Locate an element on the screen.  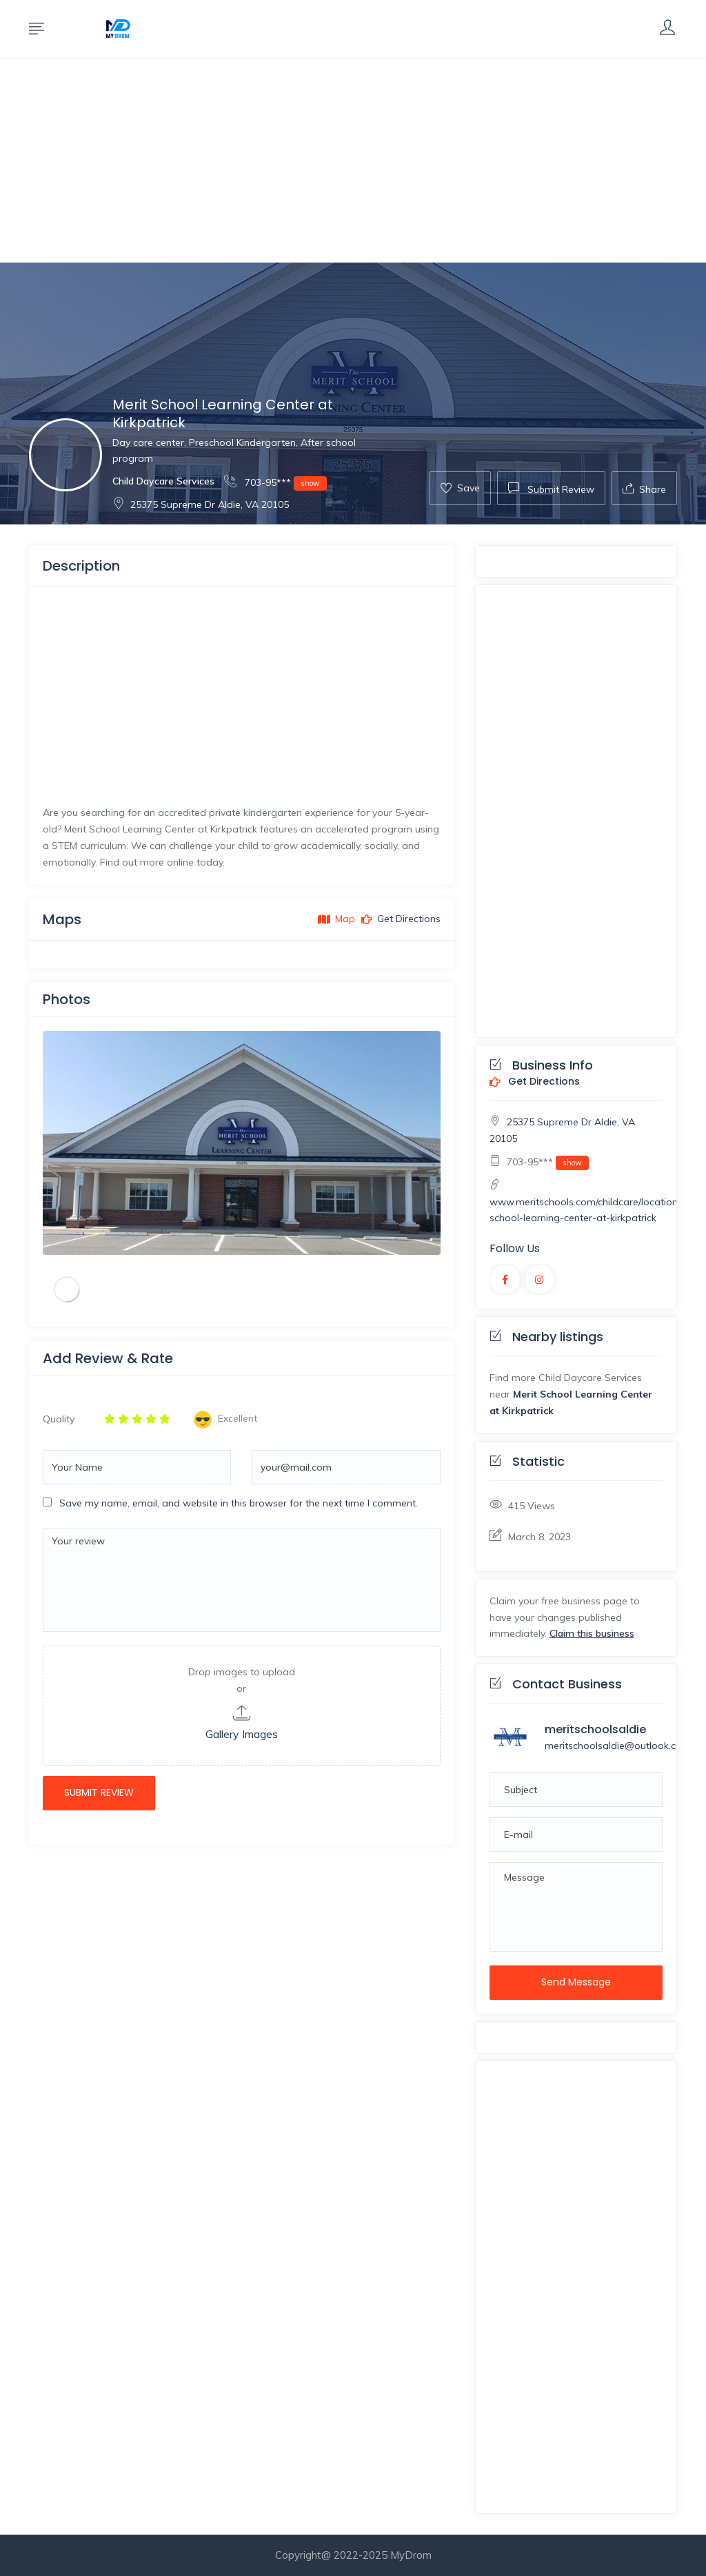
[Advertisement] is located at coordinates (353, 160).